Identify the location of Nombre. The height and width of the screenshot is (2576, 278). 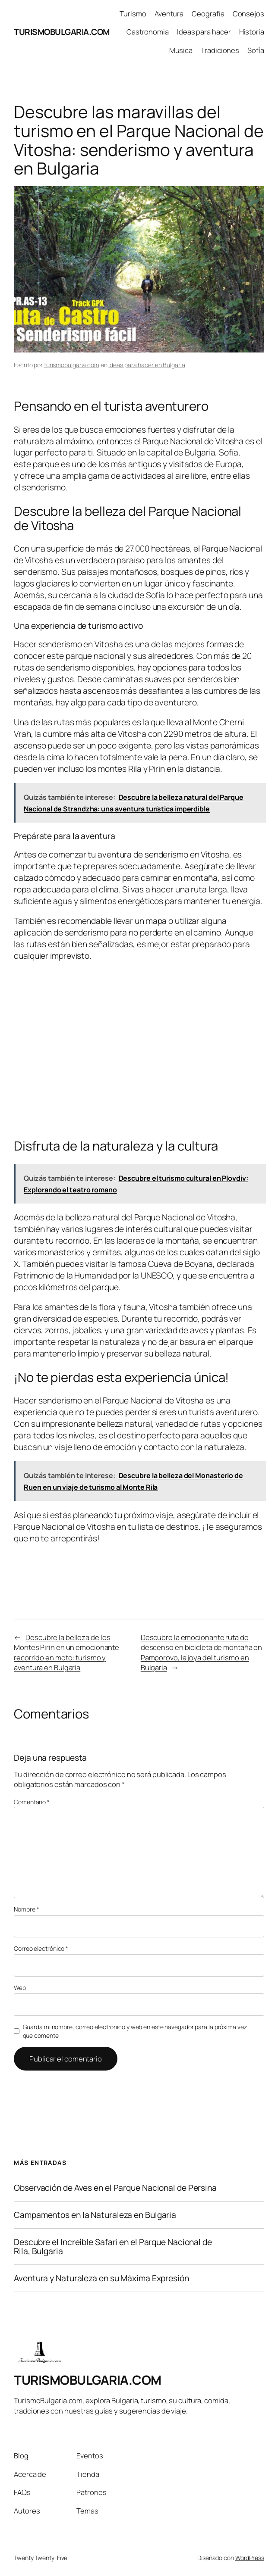
(26, 1909).